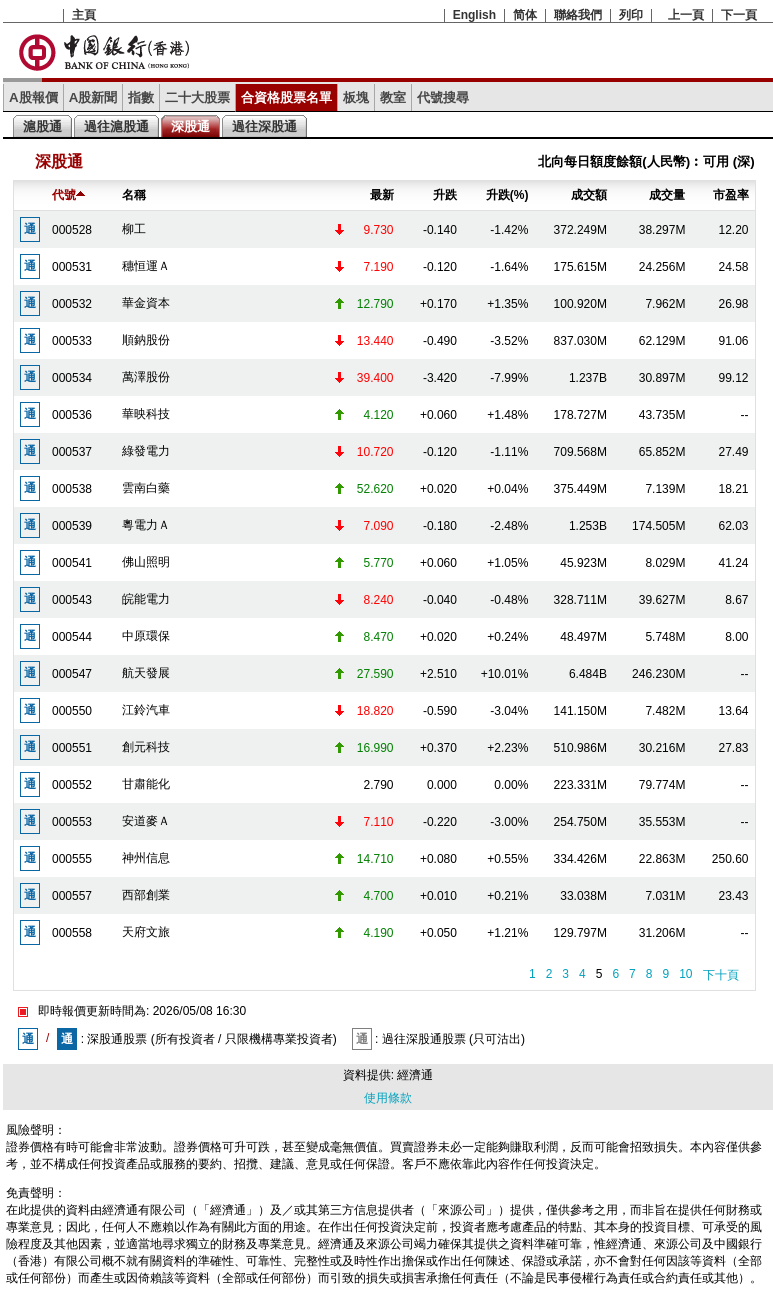 This screenshot has width=773, height=1302. Describe the element at coordinates (631, 15) in the screenshot. I see `列印` at that location.